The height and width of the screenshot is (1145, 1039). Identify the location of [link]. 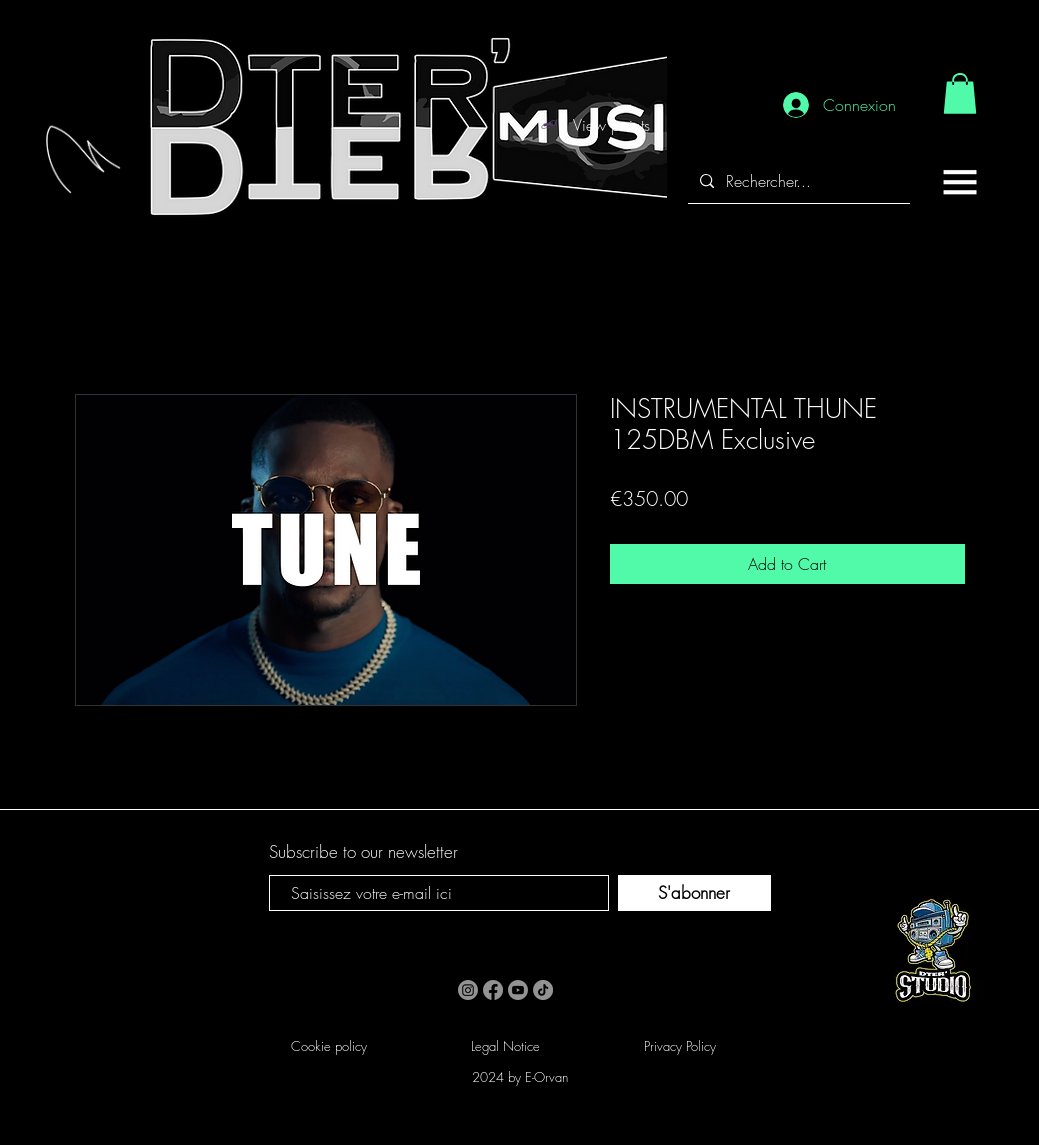
(960, 93).